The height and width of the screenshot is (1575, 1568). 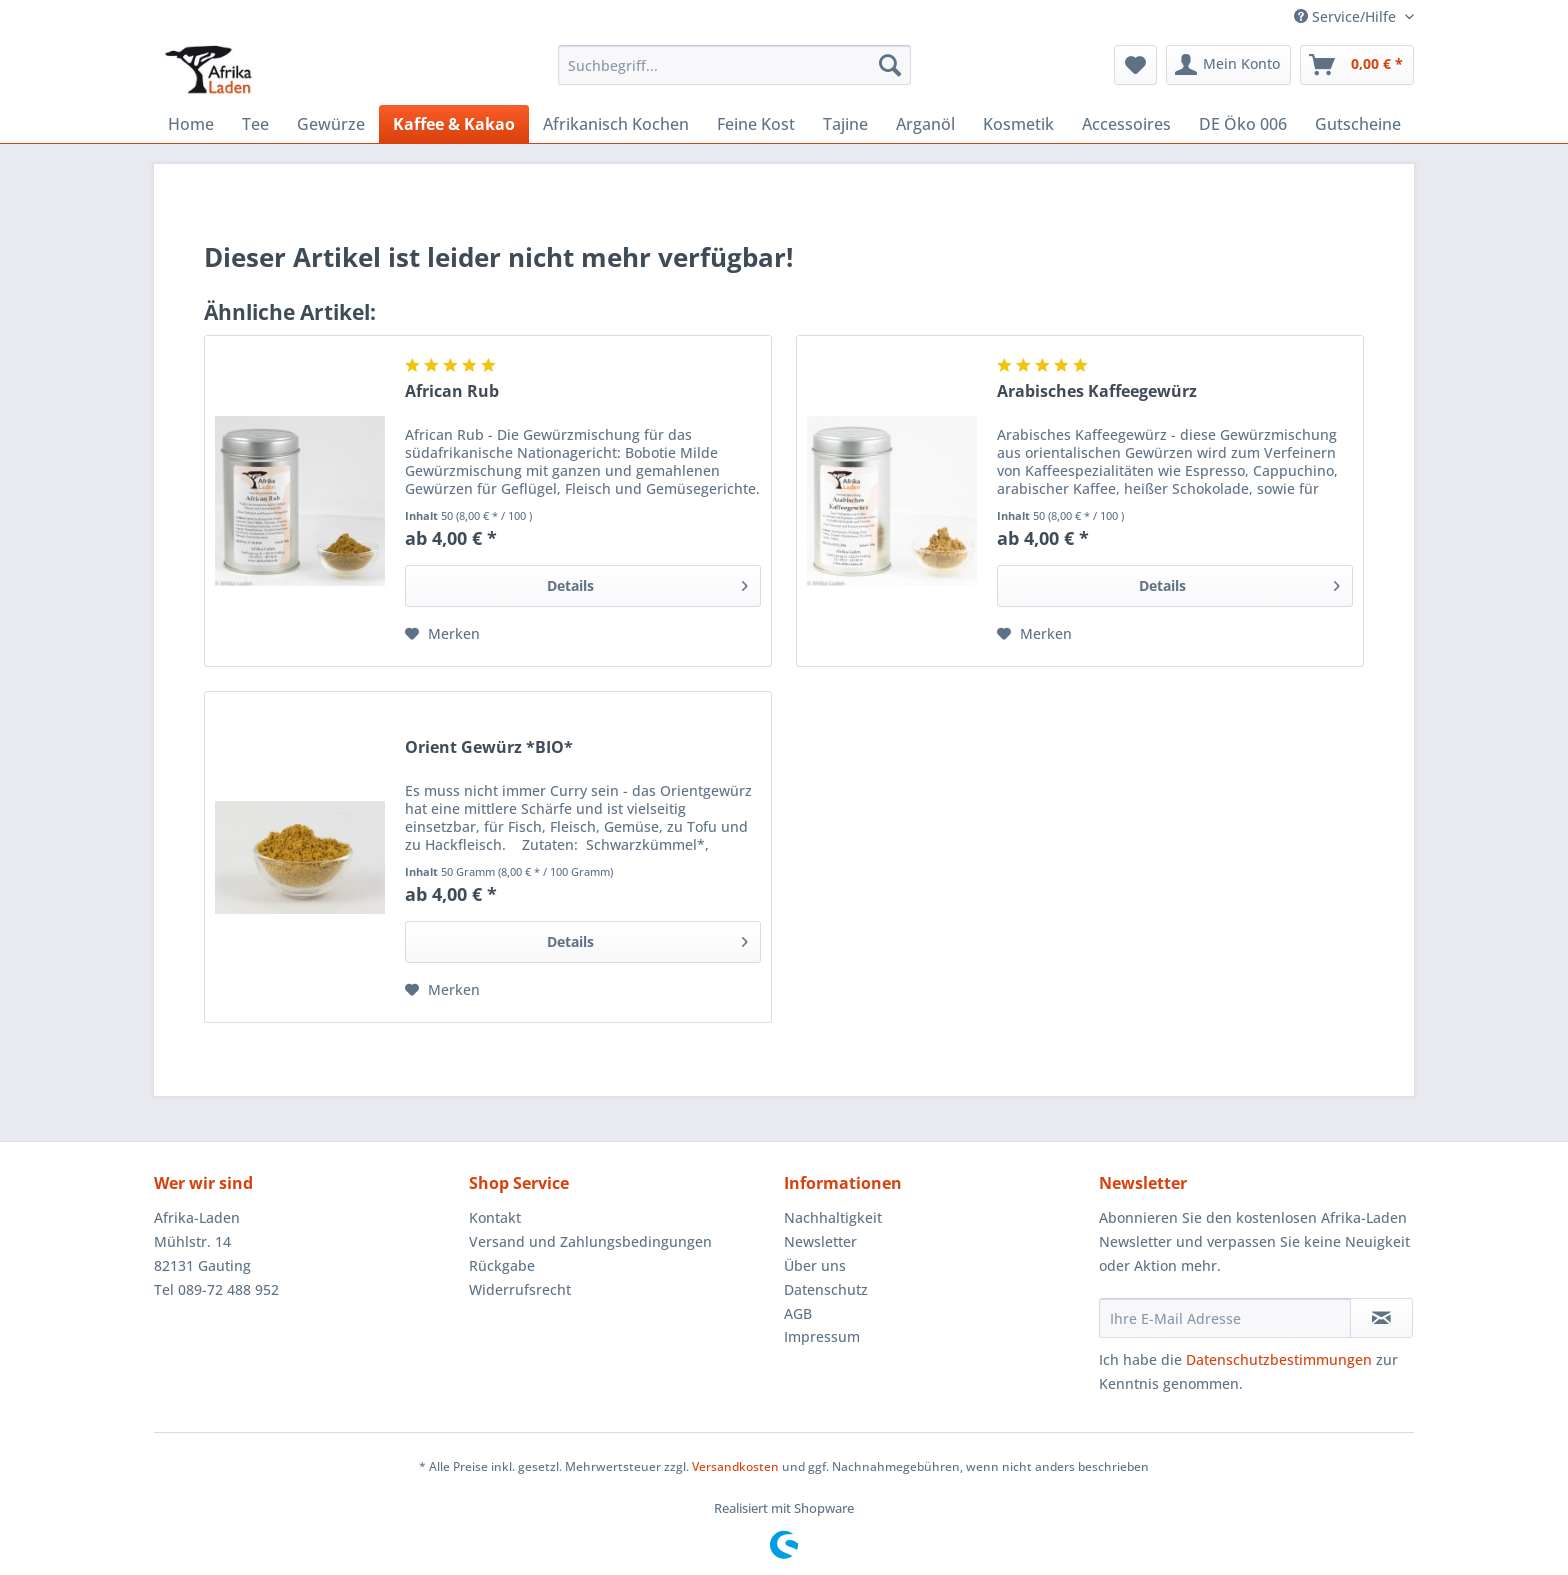 What do you see at coordinates (756, 124) in the screenshot?
I see `[Feine Kost]` at bounding box center [756, 124].